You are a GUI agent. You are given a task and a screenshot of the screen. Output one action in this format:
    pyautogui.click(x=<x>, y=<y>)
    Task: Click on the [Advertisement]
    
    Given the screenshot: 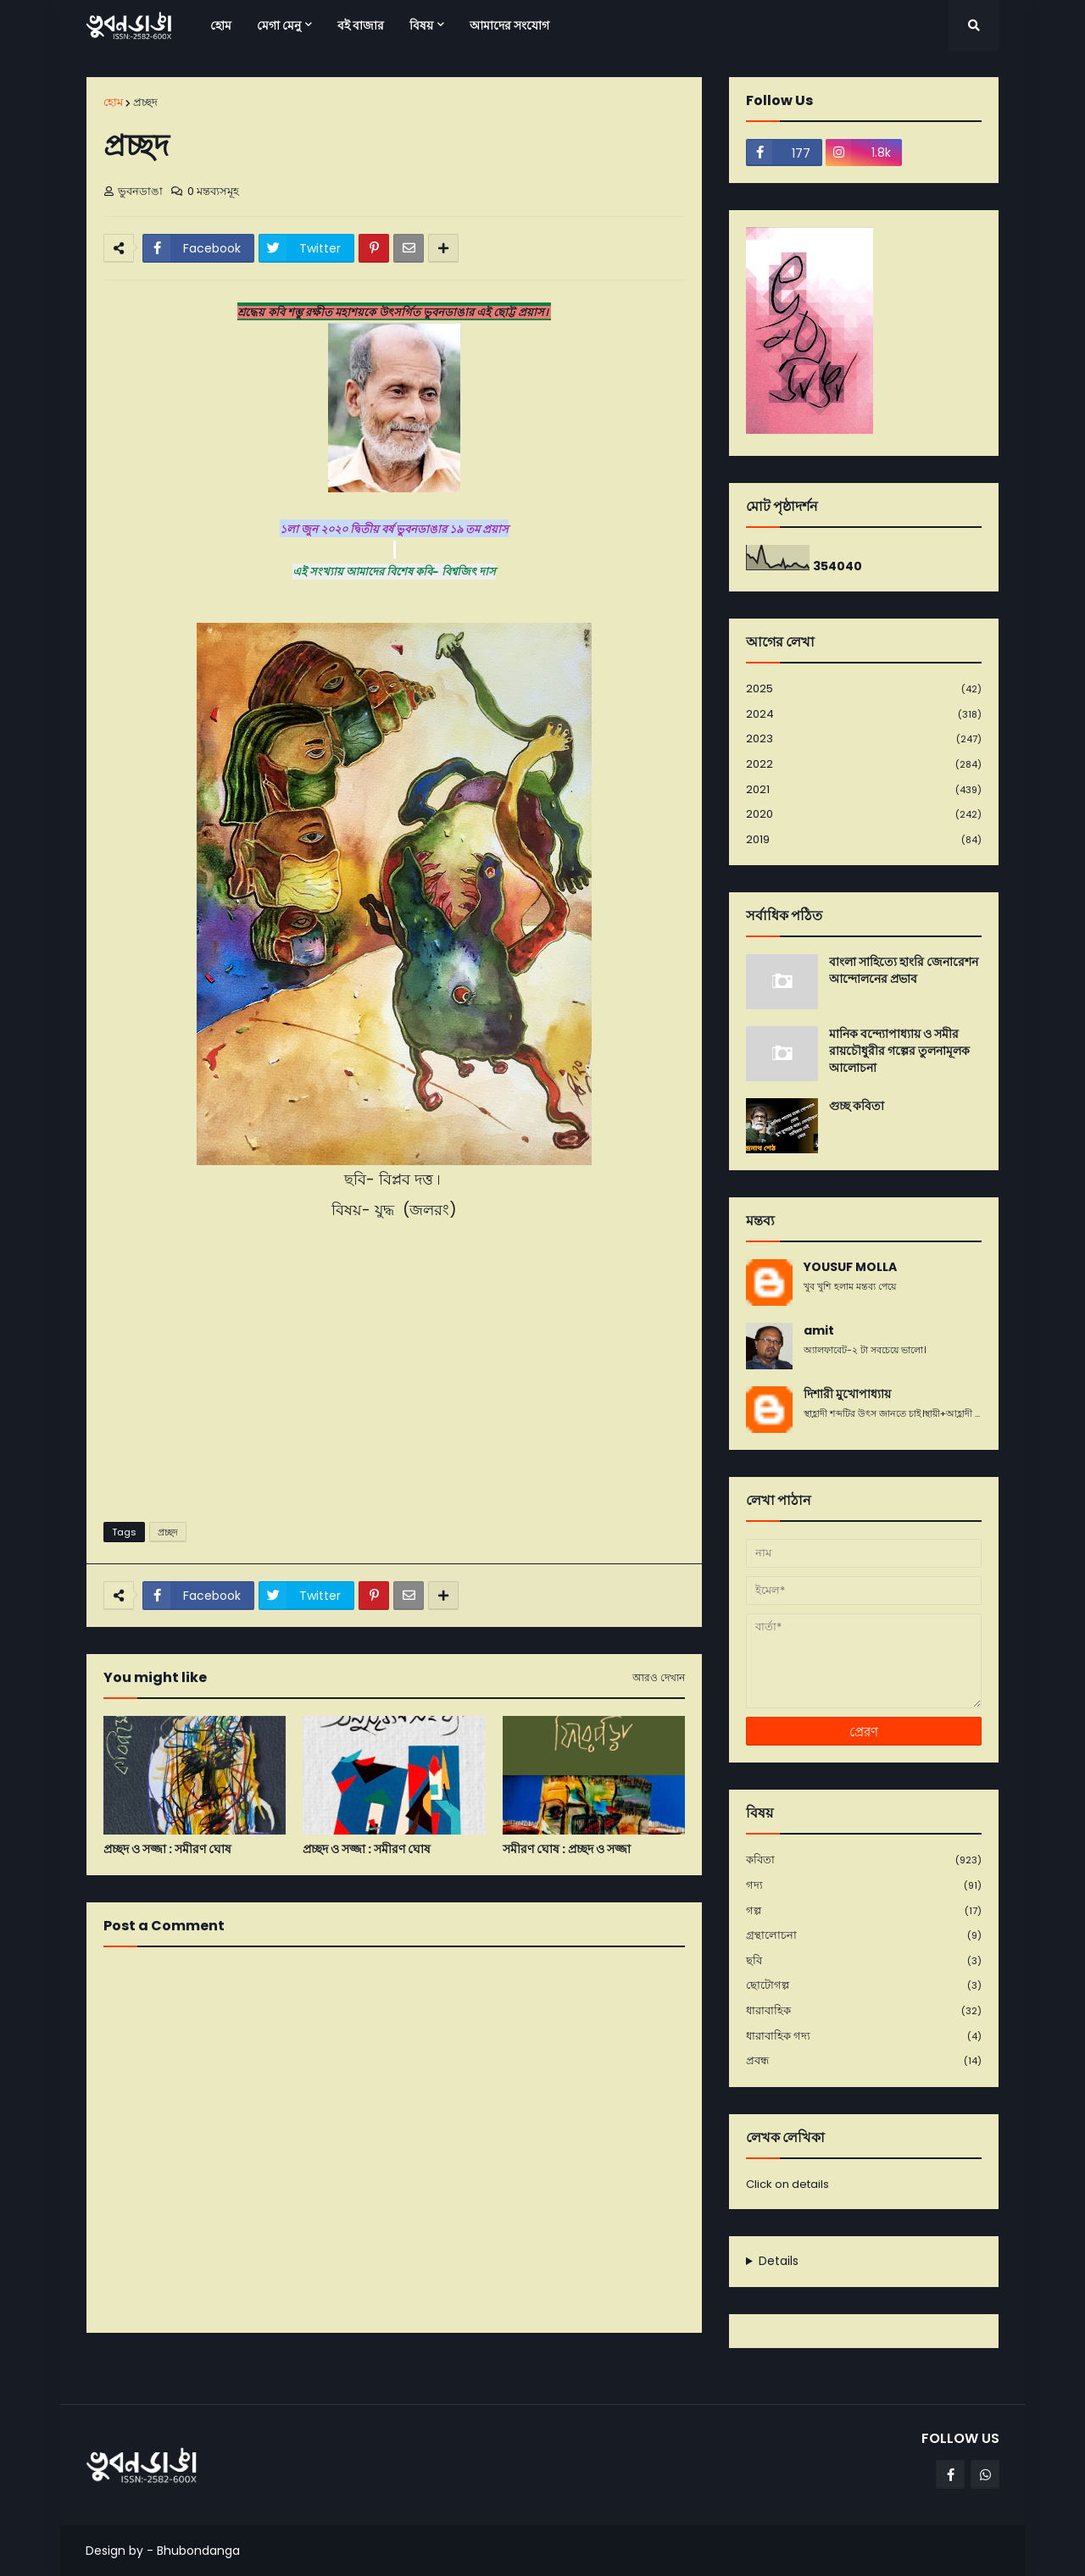 What is the action you would take?
    pyautogui.click(x=394, y=1377)
    